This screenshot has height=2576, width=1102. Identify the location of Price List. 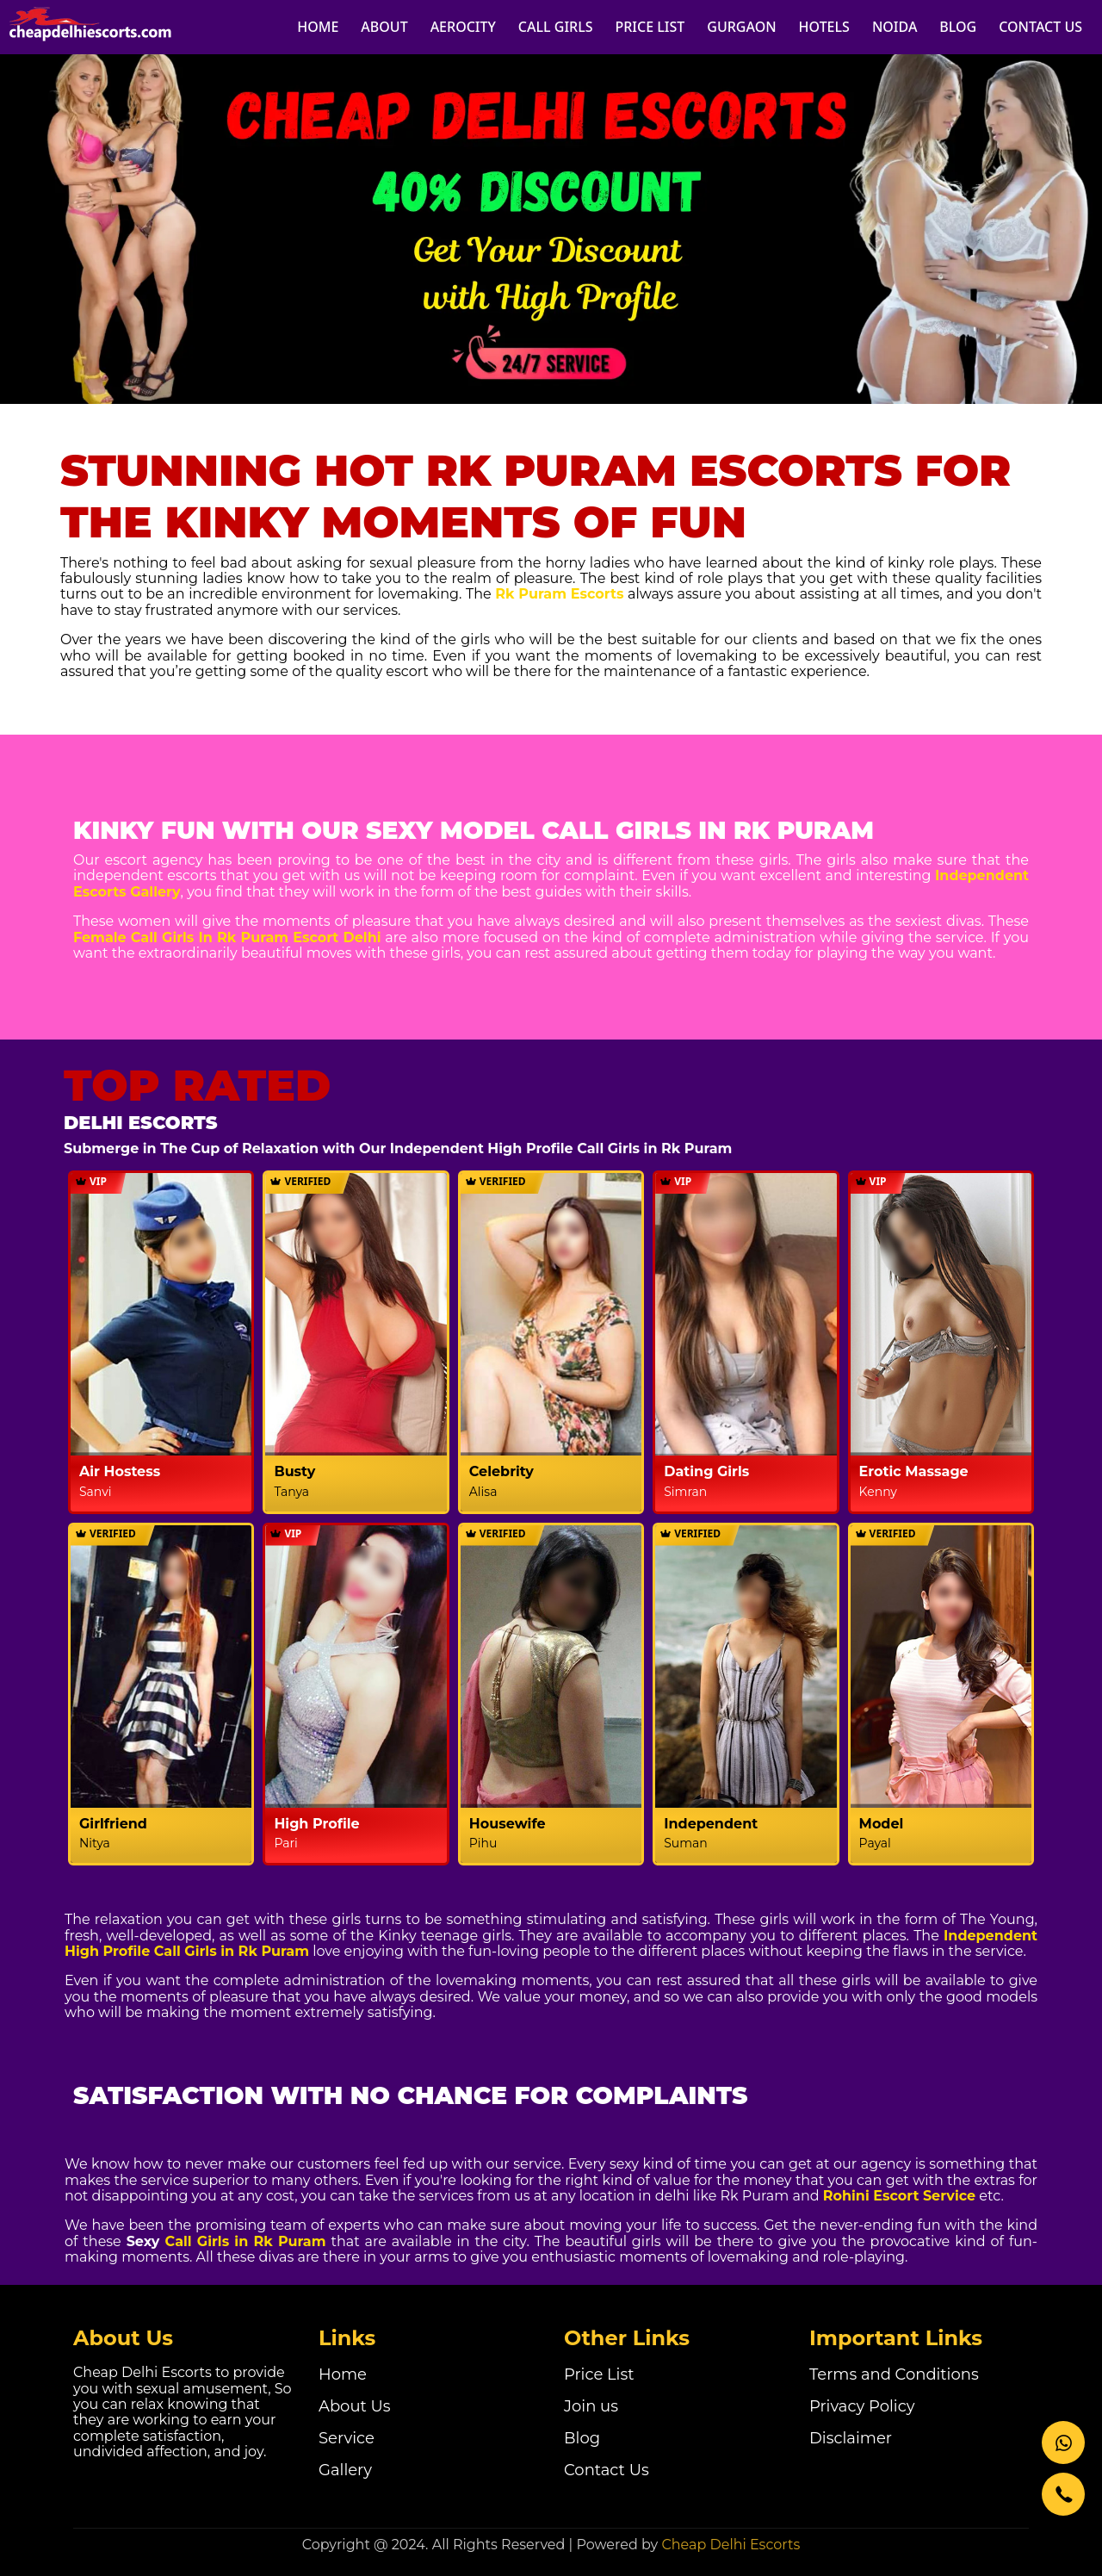
(599, 2374).